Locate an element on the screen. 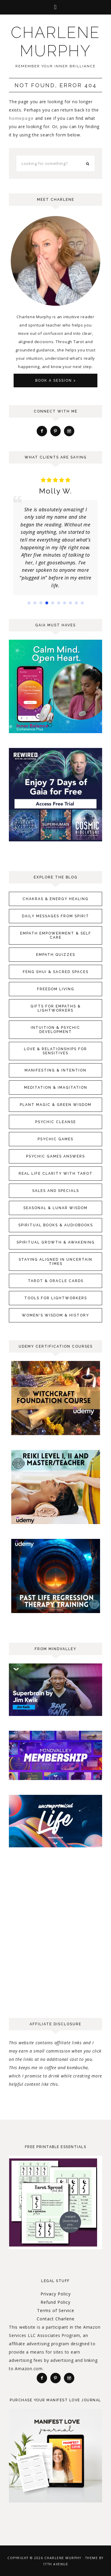 This screenshot has height=2576, width=111. [Facebook] is located at coordinates (42, 431).